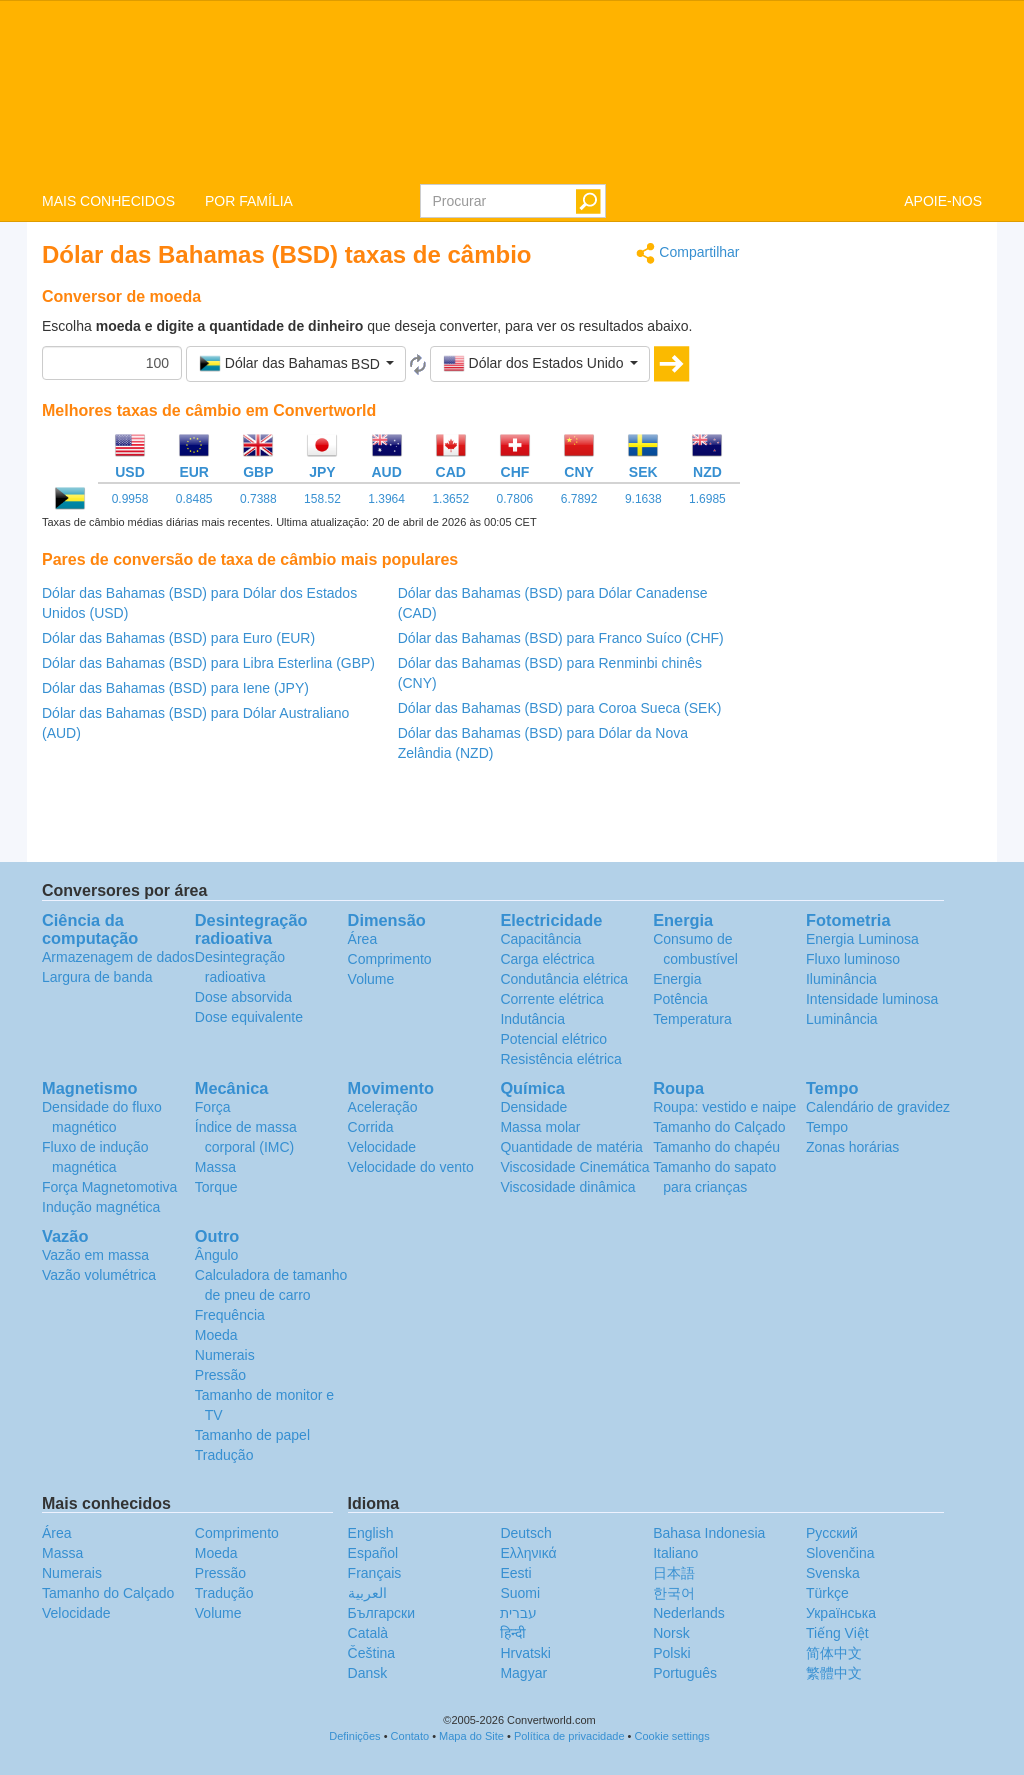 This screenshot has height=1775, width=1024. What do you see at coordinates (671, 1633) in the screenshot?
I see `Norsk` at bounding box center [671, 1633].